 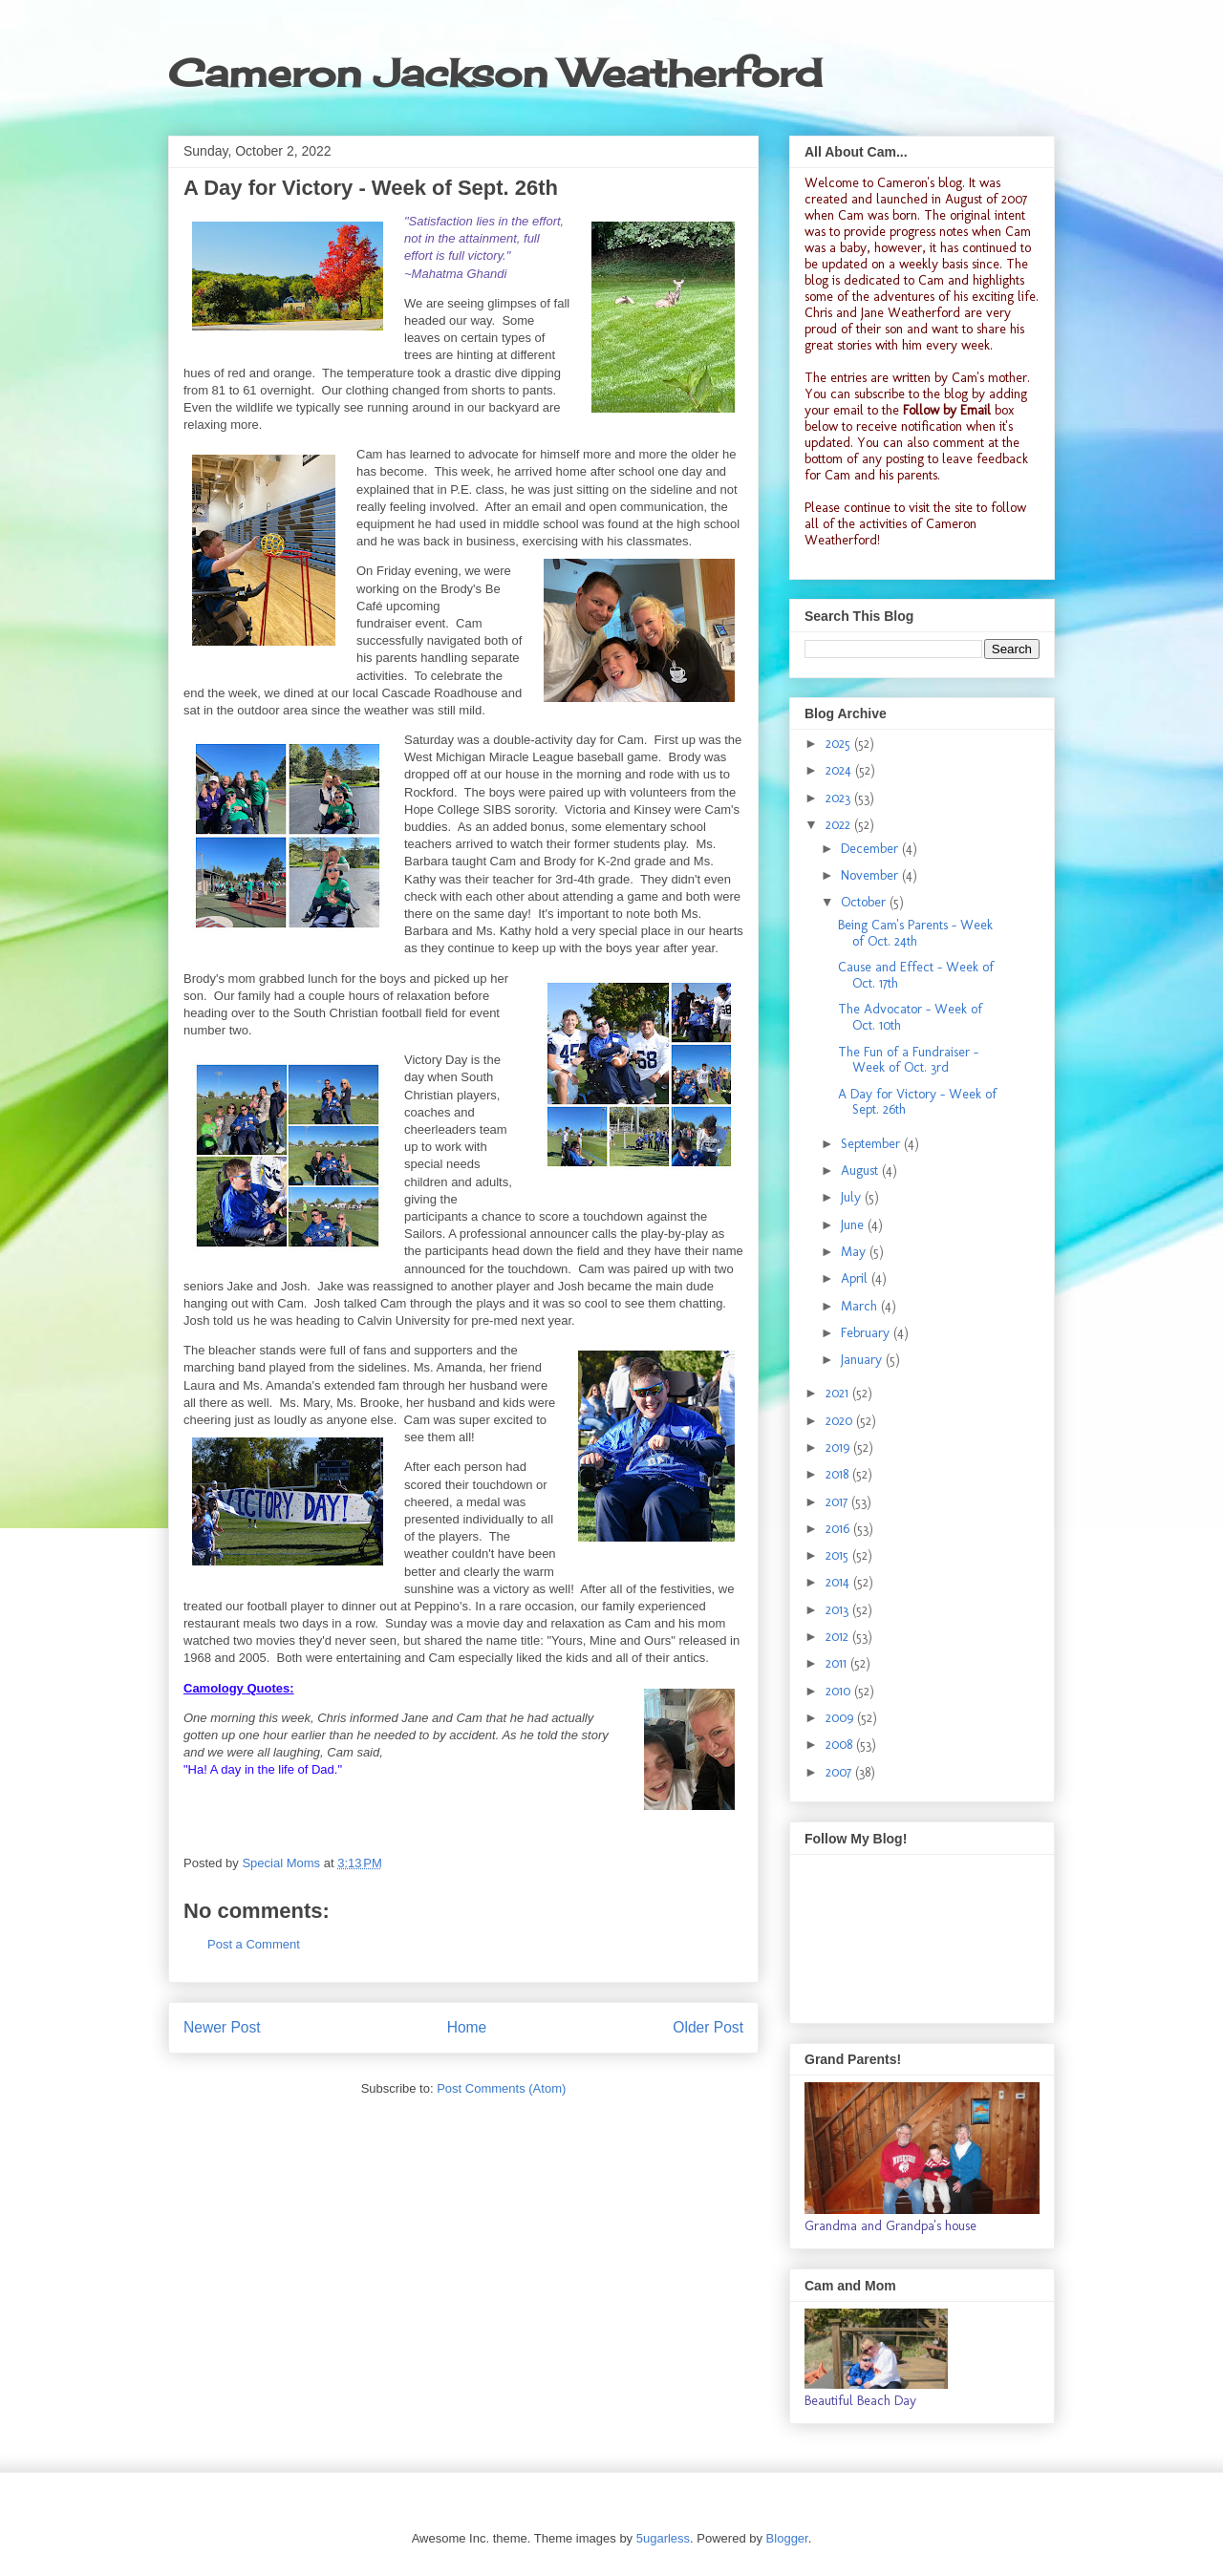 I want to click on 2009, so click(x=841, y=1718).